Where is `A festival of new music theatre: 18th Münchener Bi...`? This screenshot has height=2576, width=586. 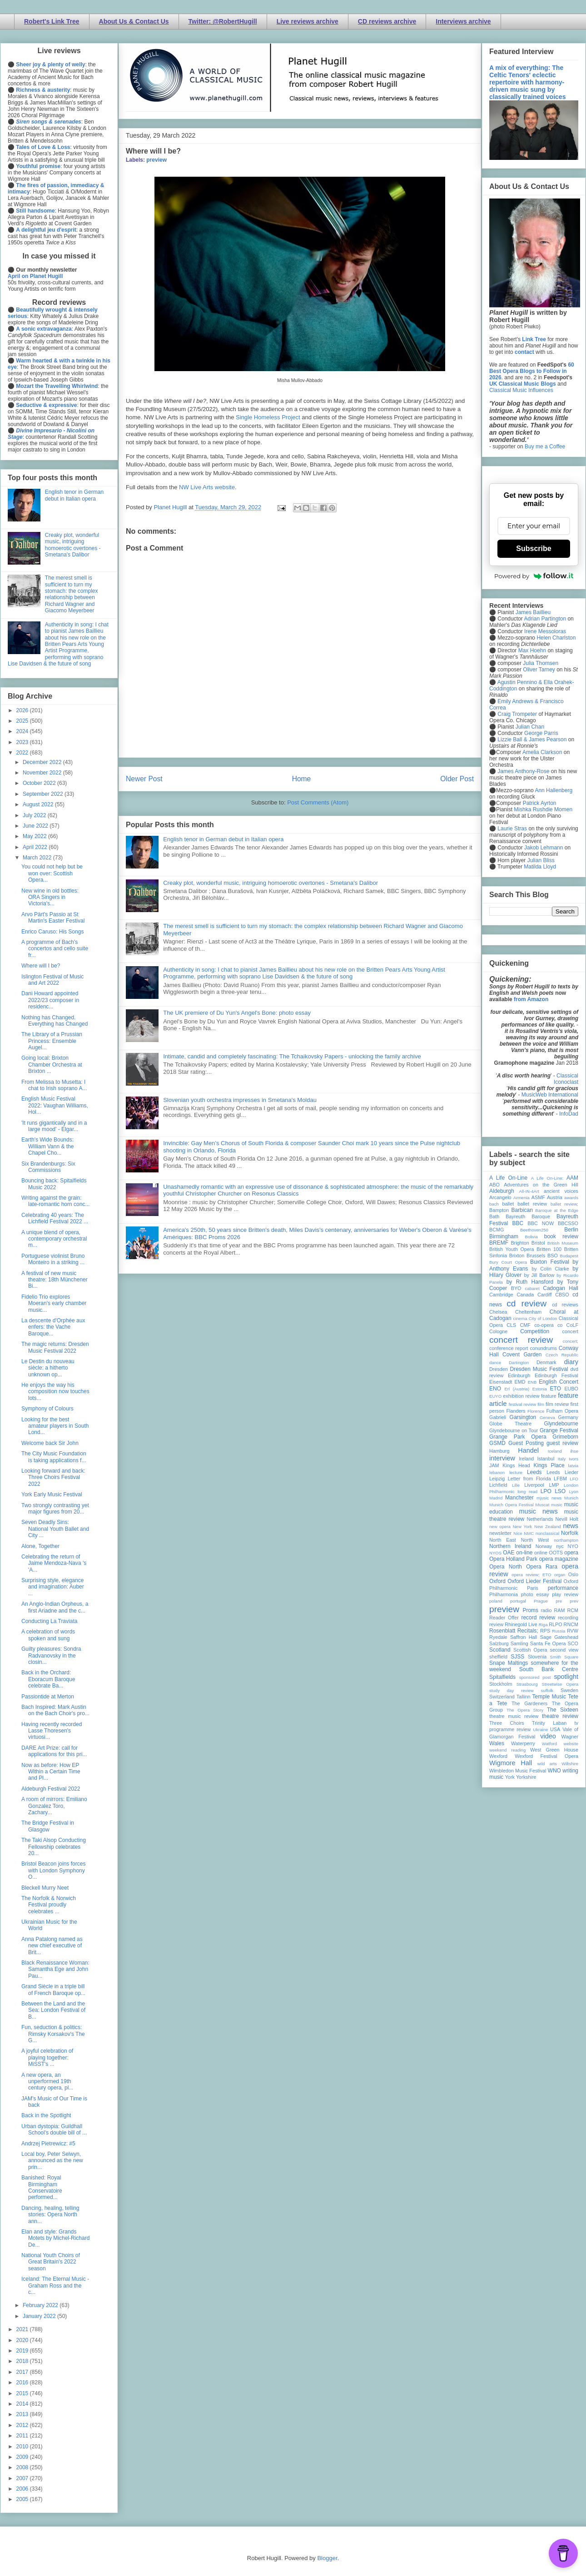 A festival of new music theatre: 18th Münchener Bi... is located at coordinates (54, 1280).